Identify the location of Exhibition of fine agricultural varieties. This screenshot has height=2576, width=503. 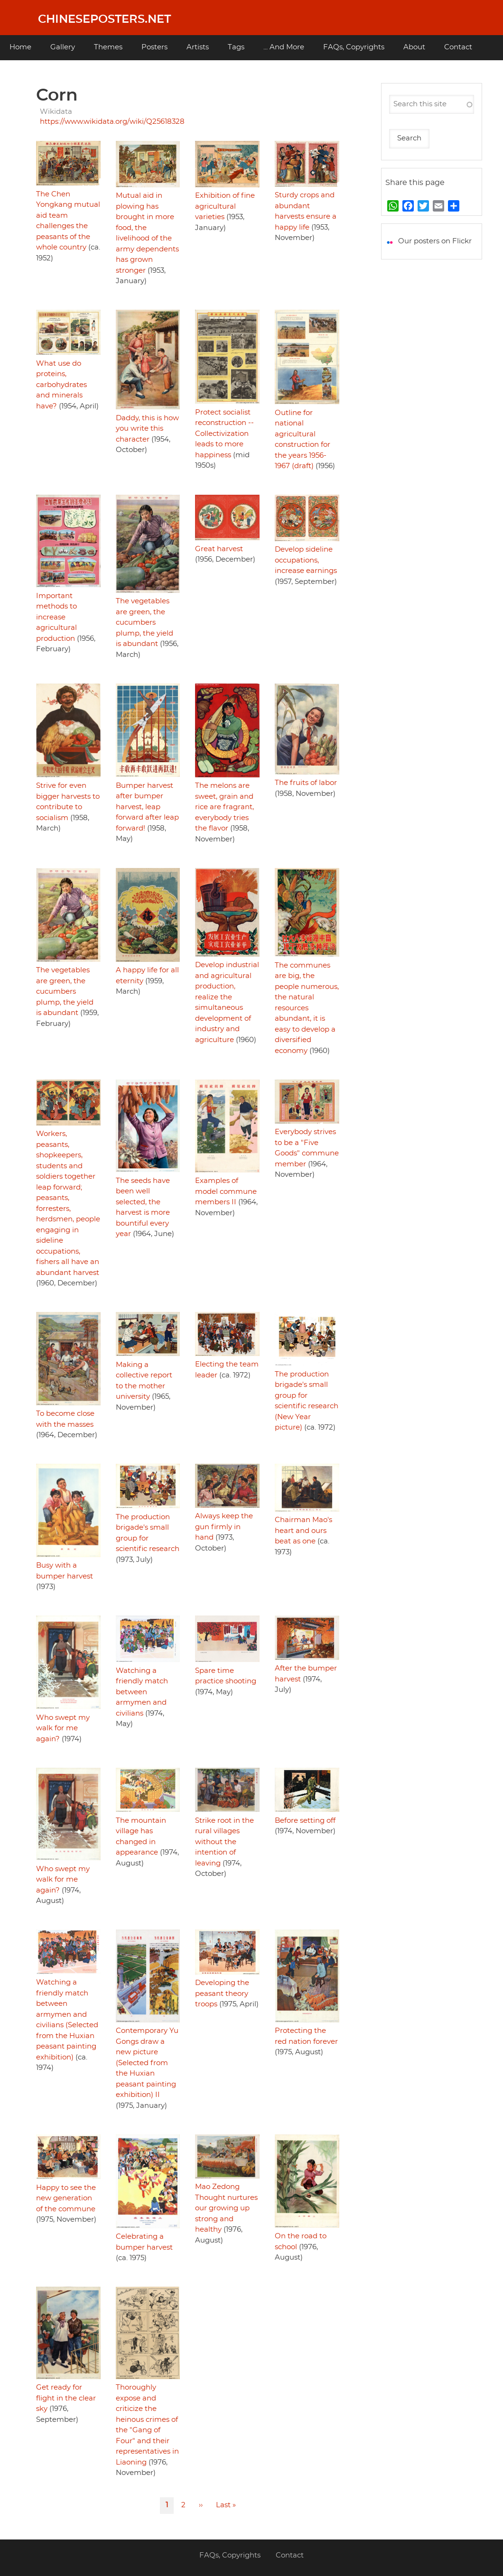
(225, 206).